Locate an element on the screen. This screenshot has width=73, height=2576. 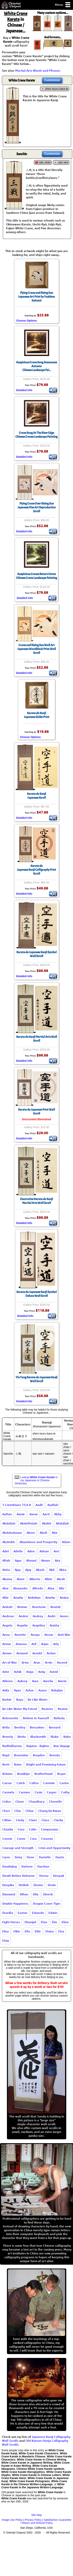
Dihan is located at coordinates (24, 1894).